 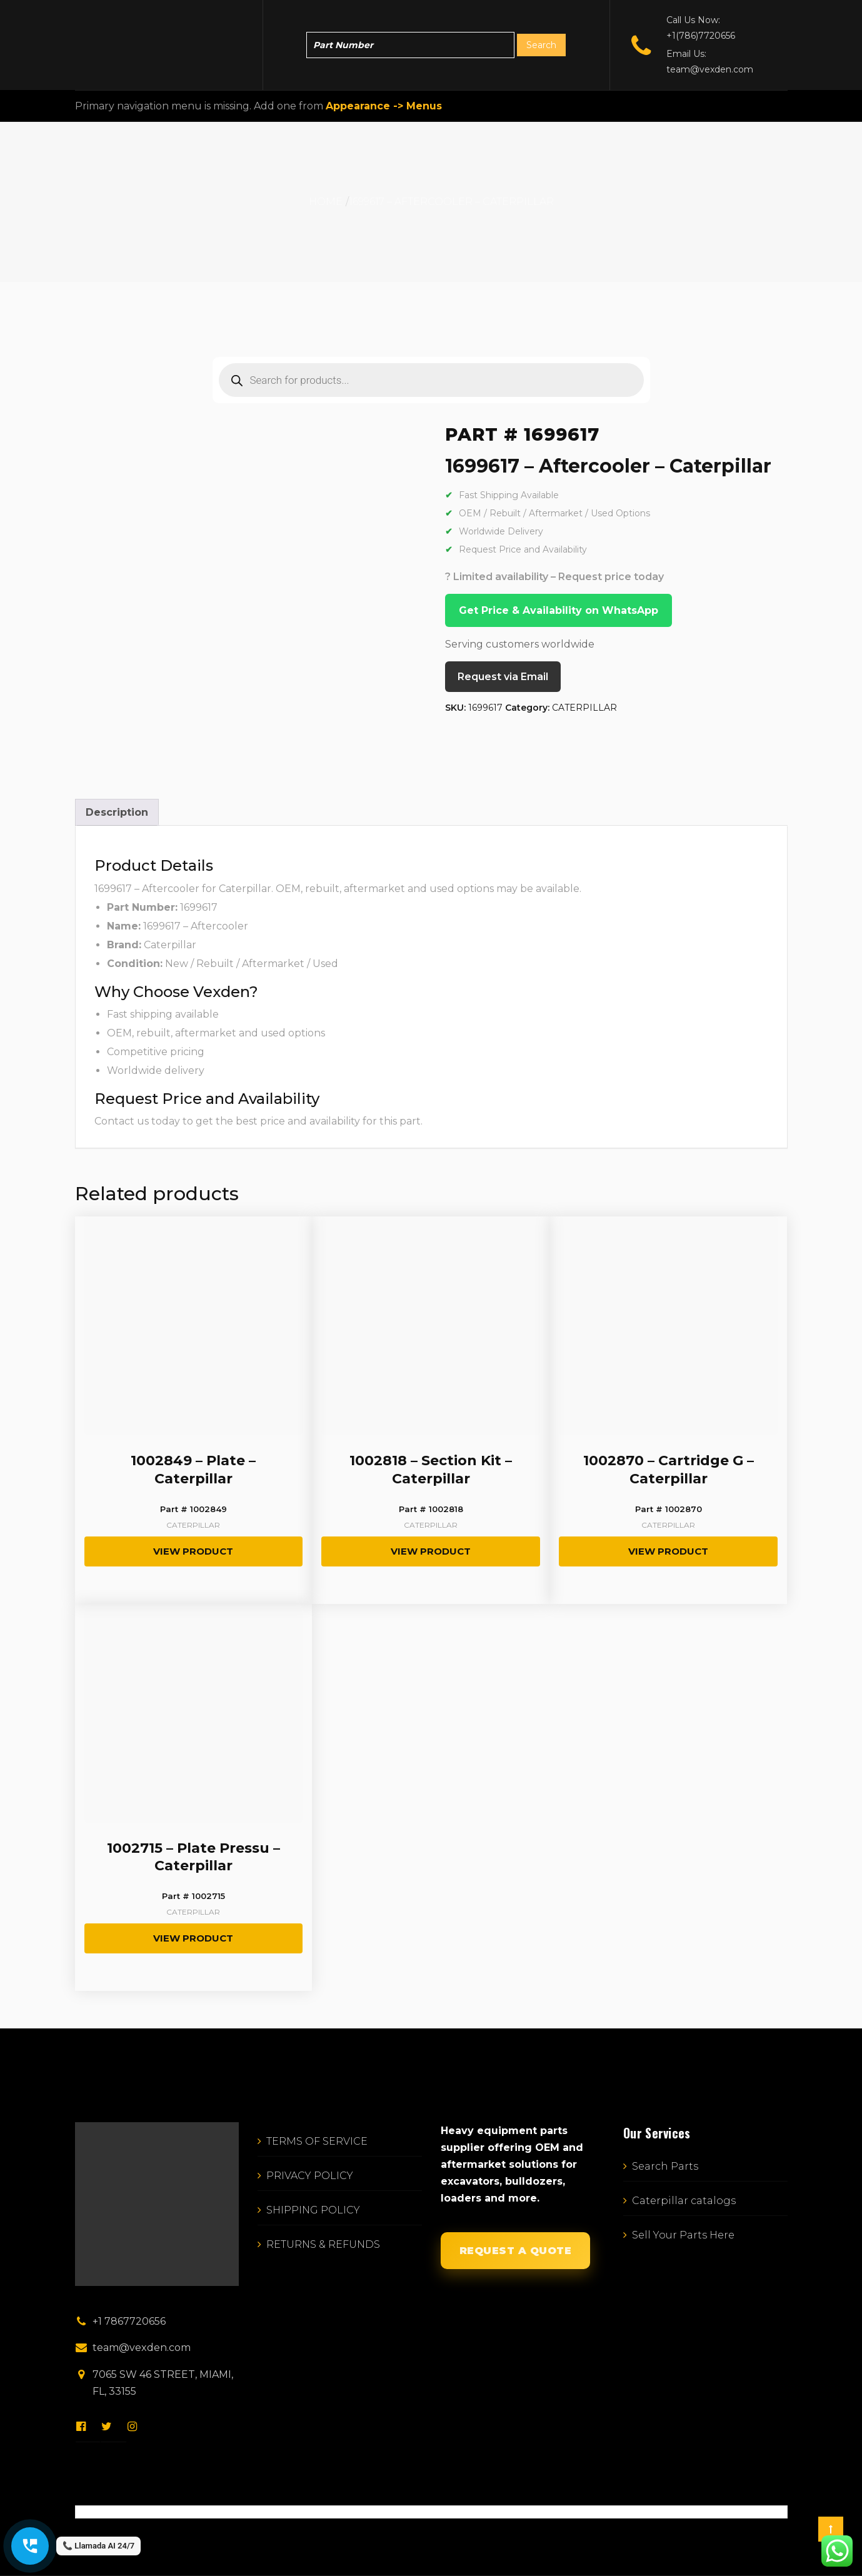 What do you see at coordinates (584, 707) in the screenshot?
I see `CATERPILLAR` at bounding box center [584, 707].